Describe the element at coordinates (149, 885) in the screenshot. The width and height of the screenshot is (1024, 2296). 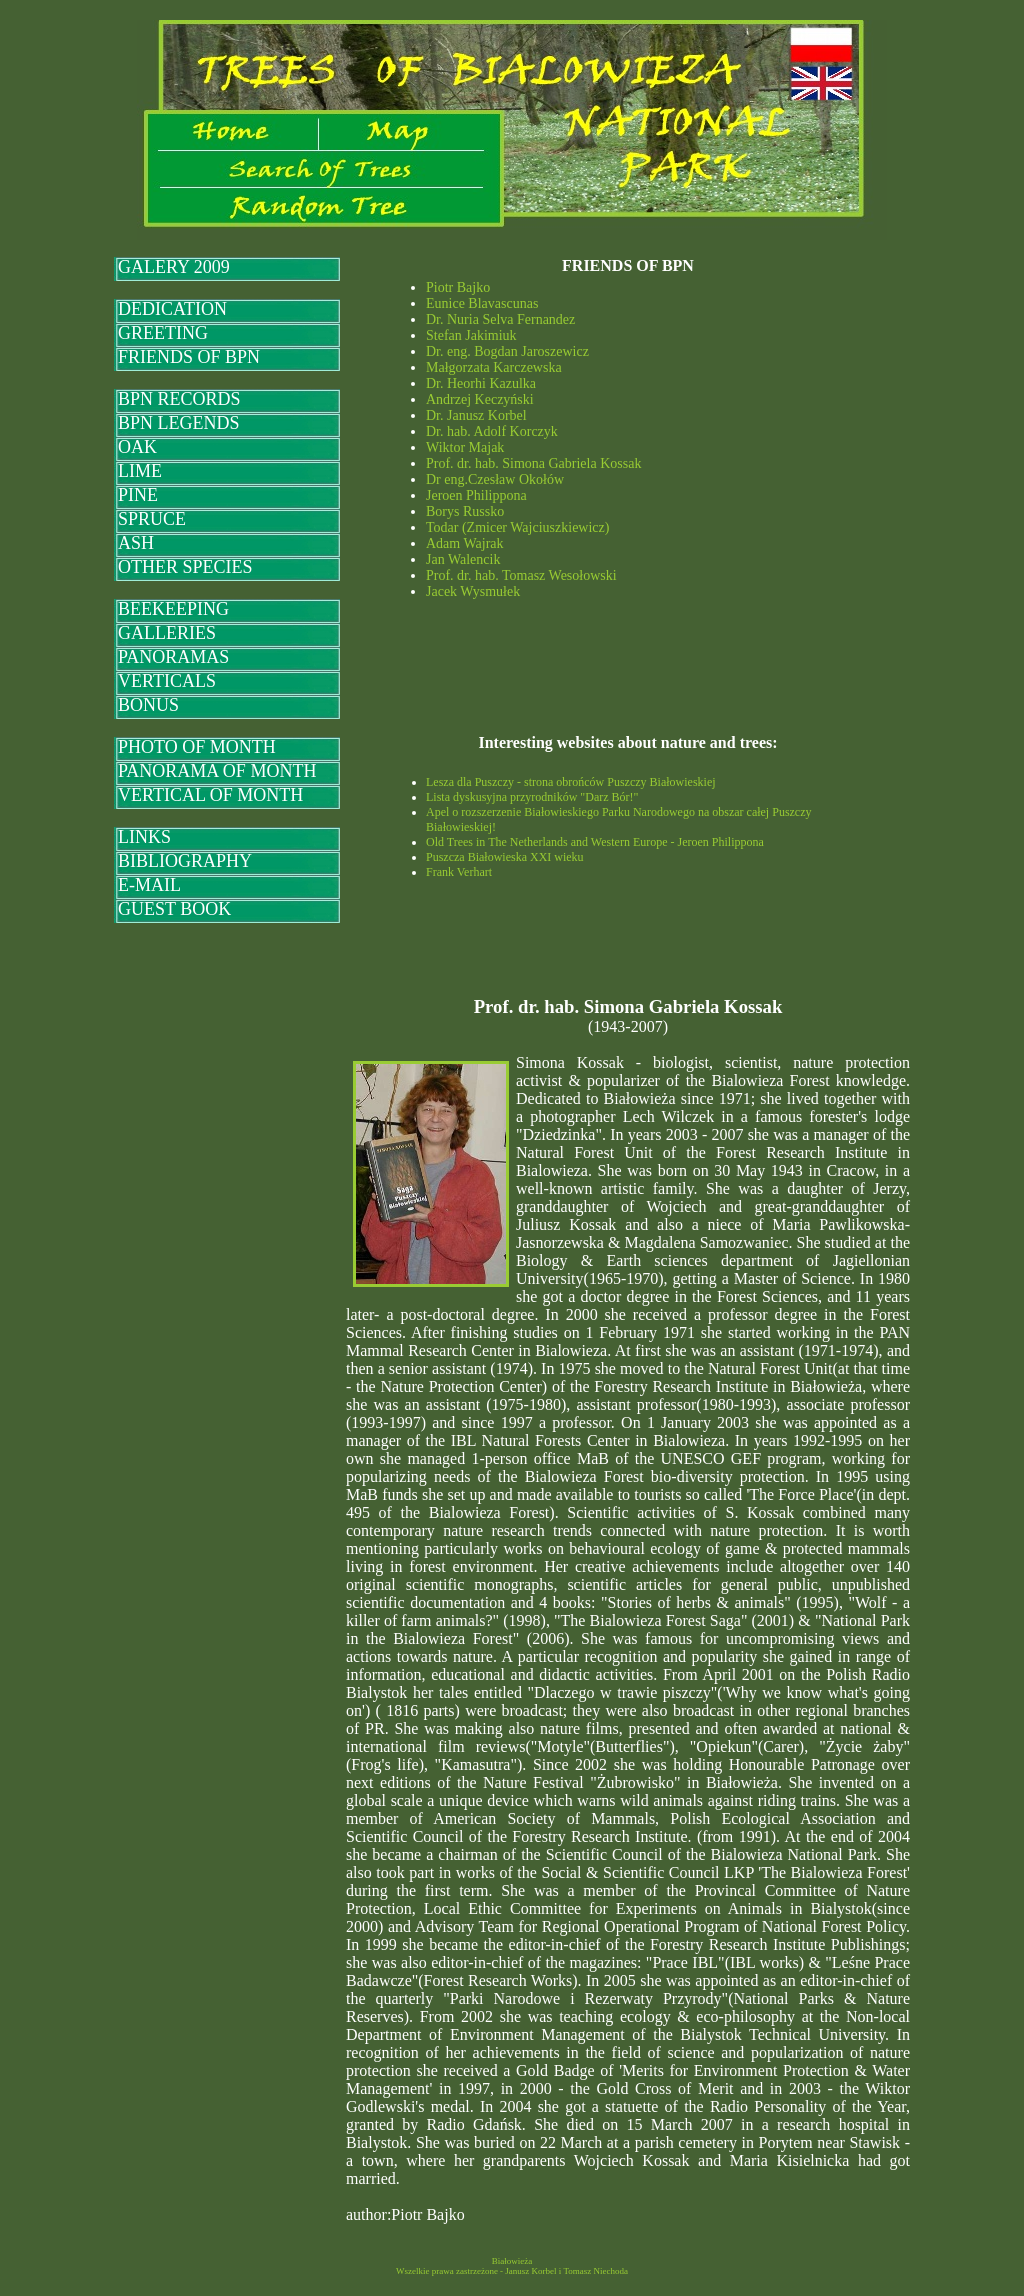
I see `E-MAIL` at that location.